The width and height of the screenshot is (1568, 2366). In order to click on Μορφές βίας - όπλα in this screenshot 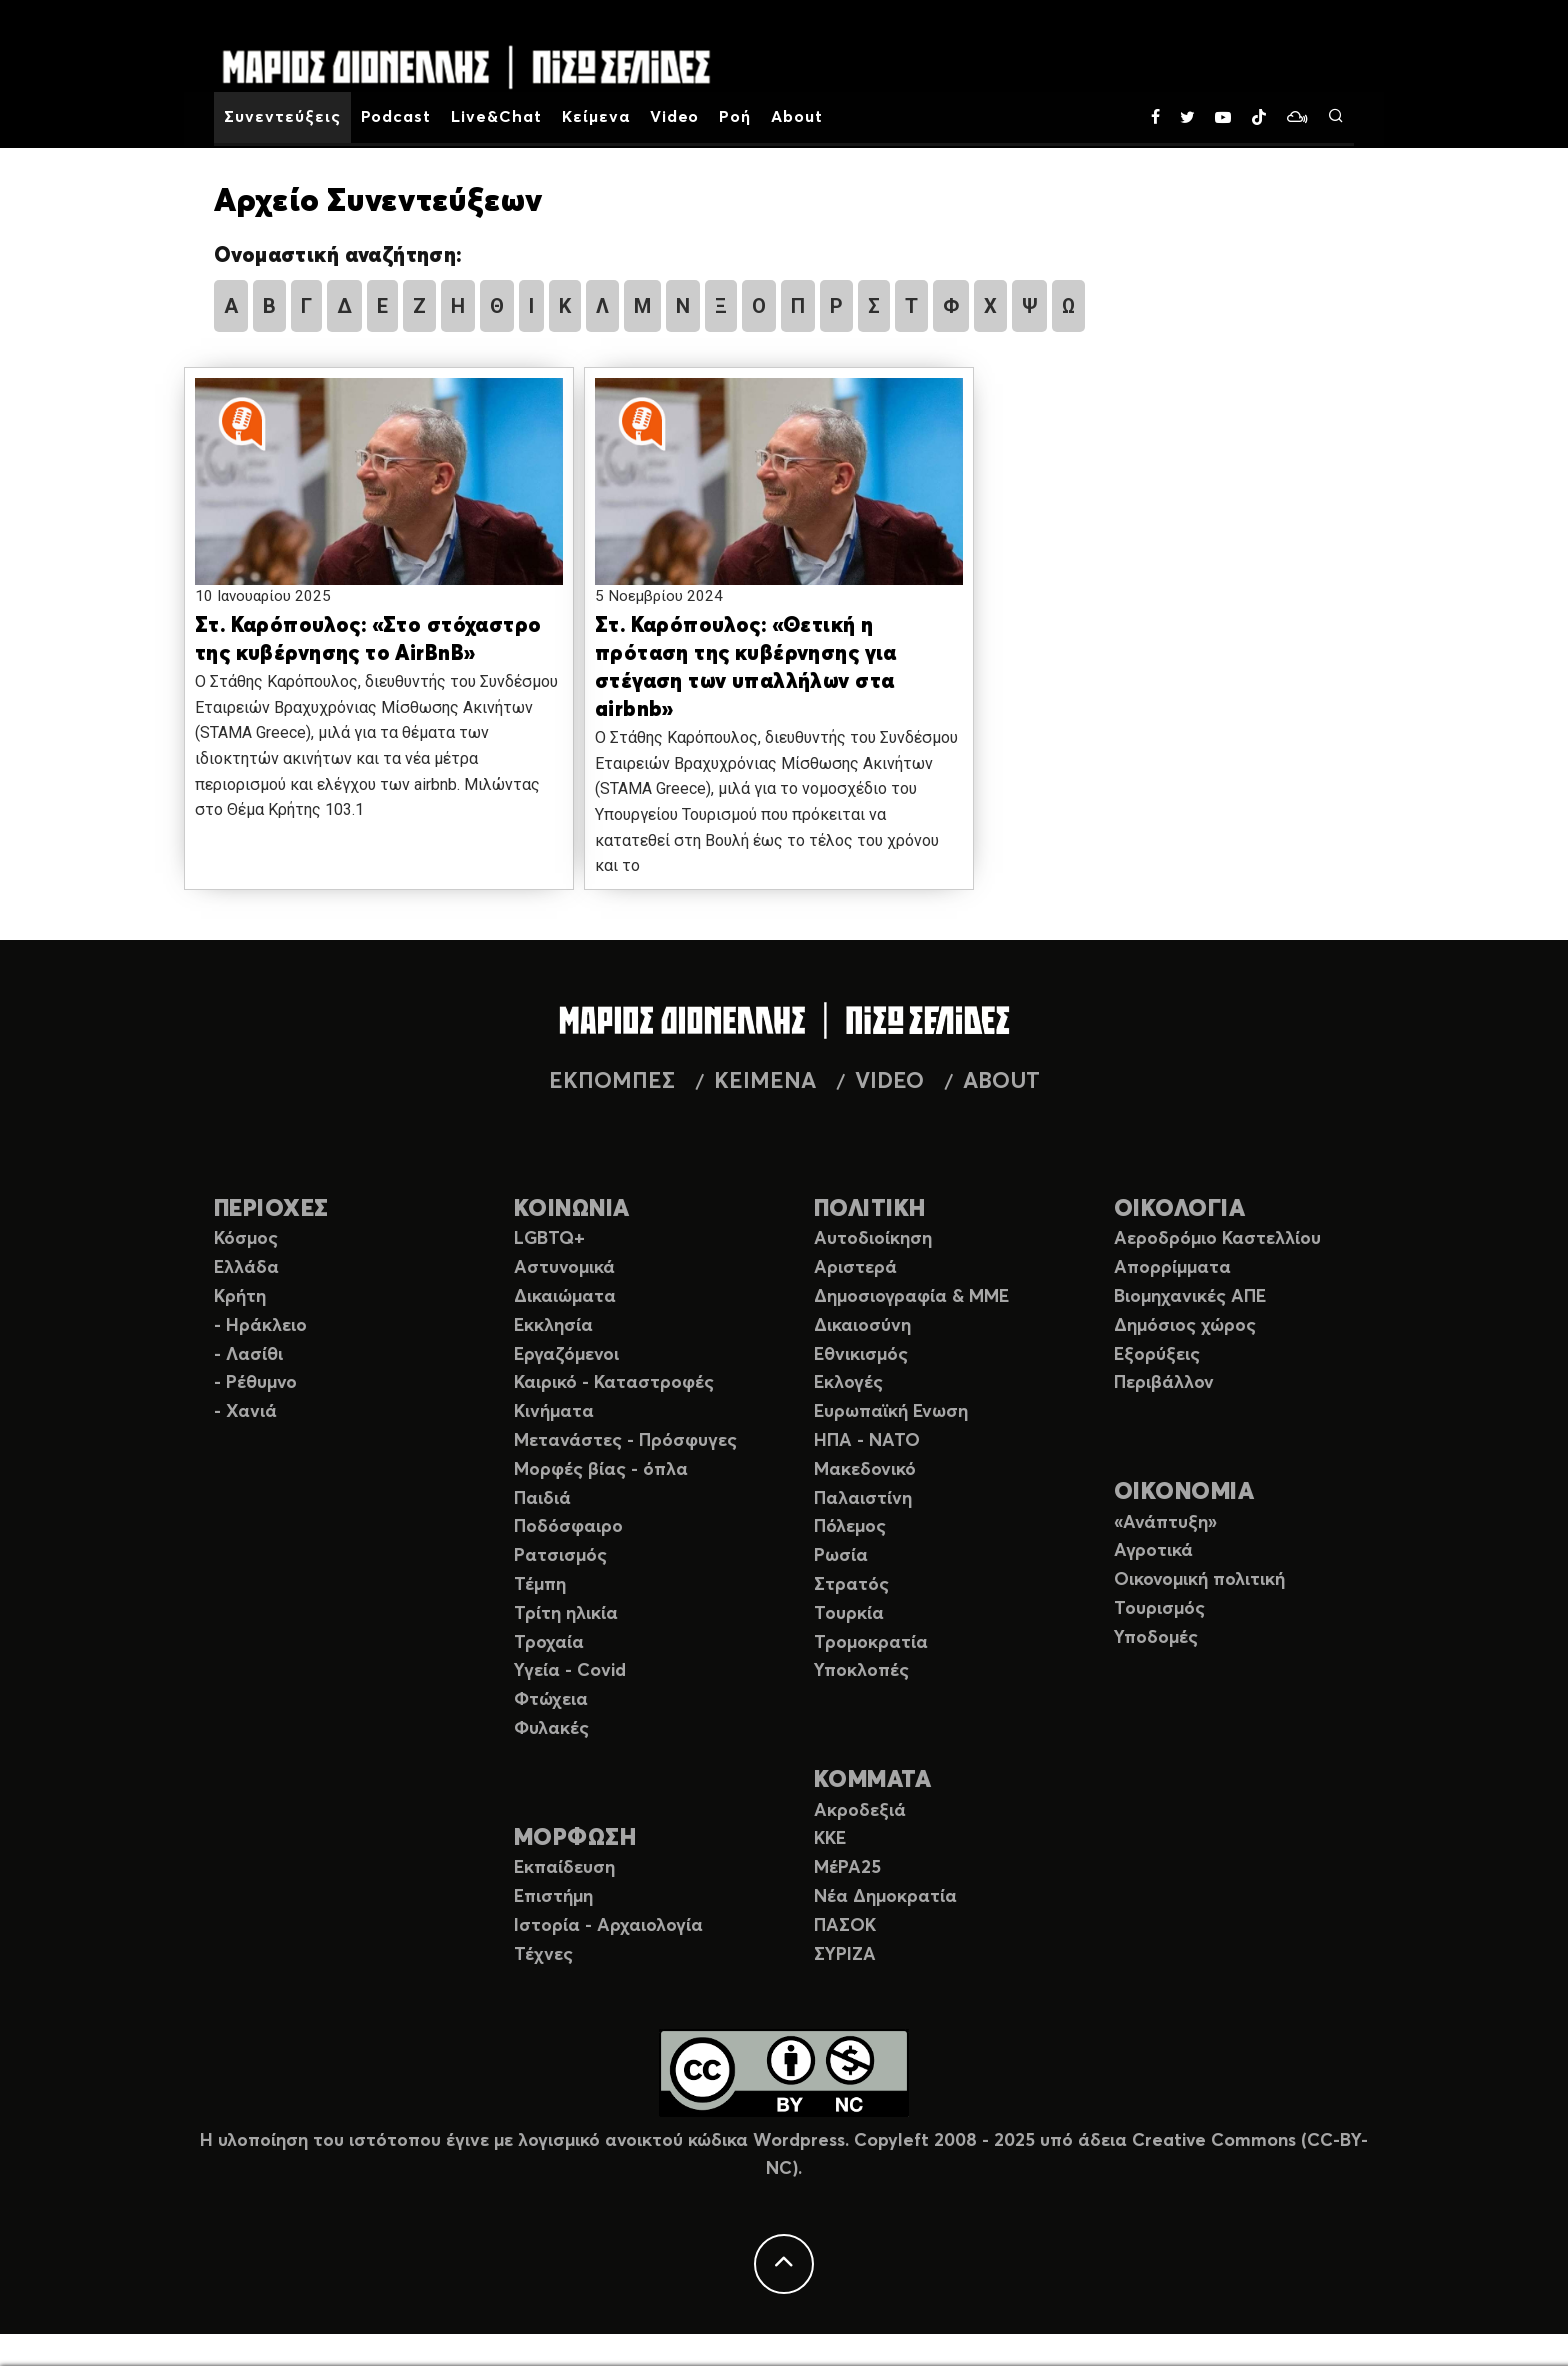, I will do `click(601, 1470)`.